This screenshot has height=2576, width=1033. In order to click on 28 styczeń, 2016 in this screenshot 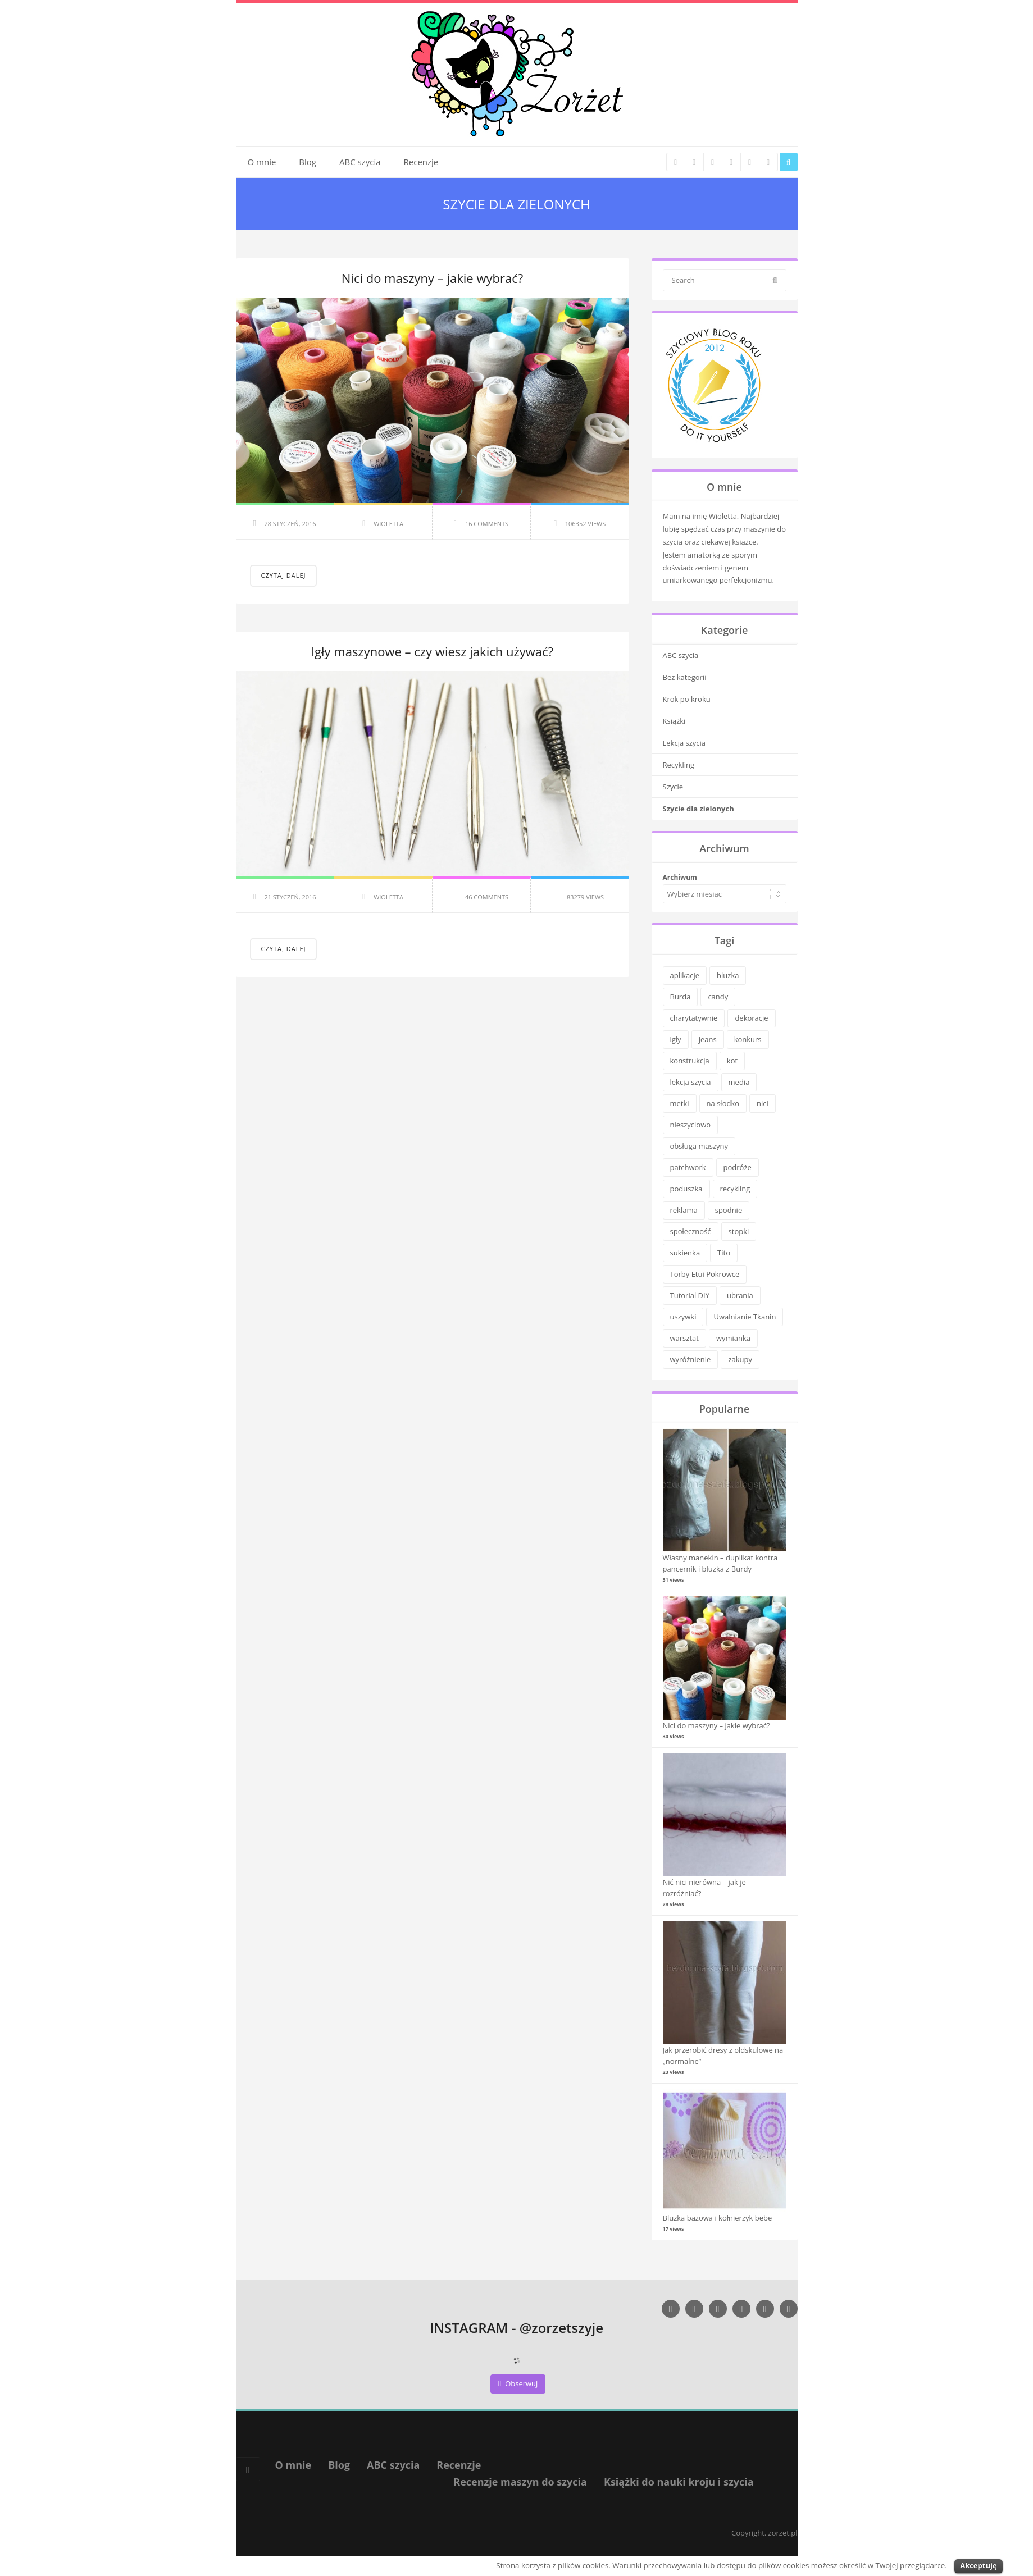, I will do `click(290, 523)`.